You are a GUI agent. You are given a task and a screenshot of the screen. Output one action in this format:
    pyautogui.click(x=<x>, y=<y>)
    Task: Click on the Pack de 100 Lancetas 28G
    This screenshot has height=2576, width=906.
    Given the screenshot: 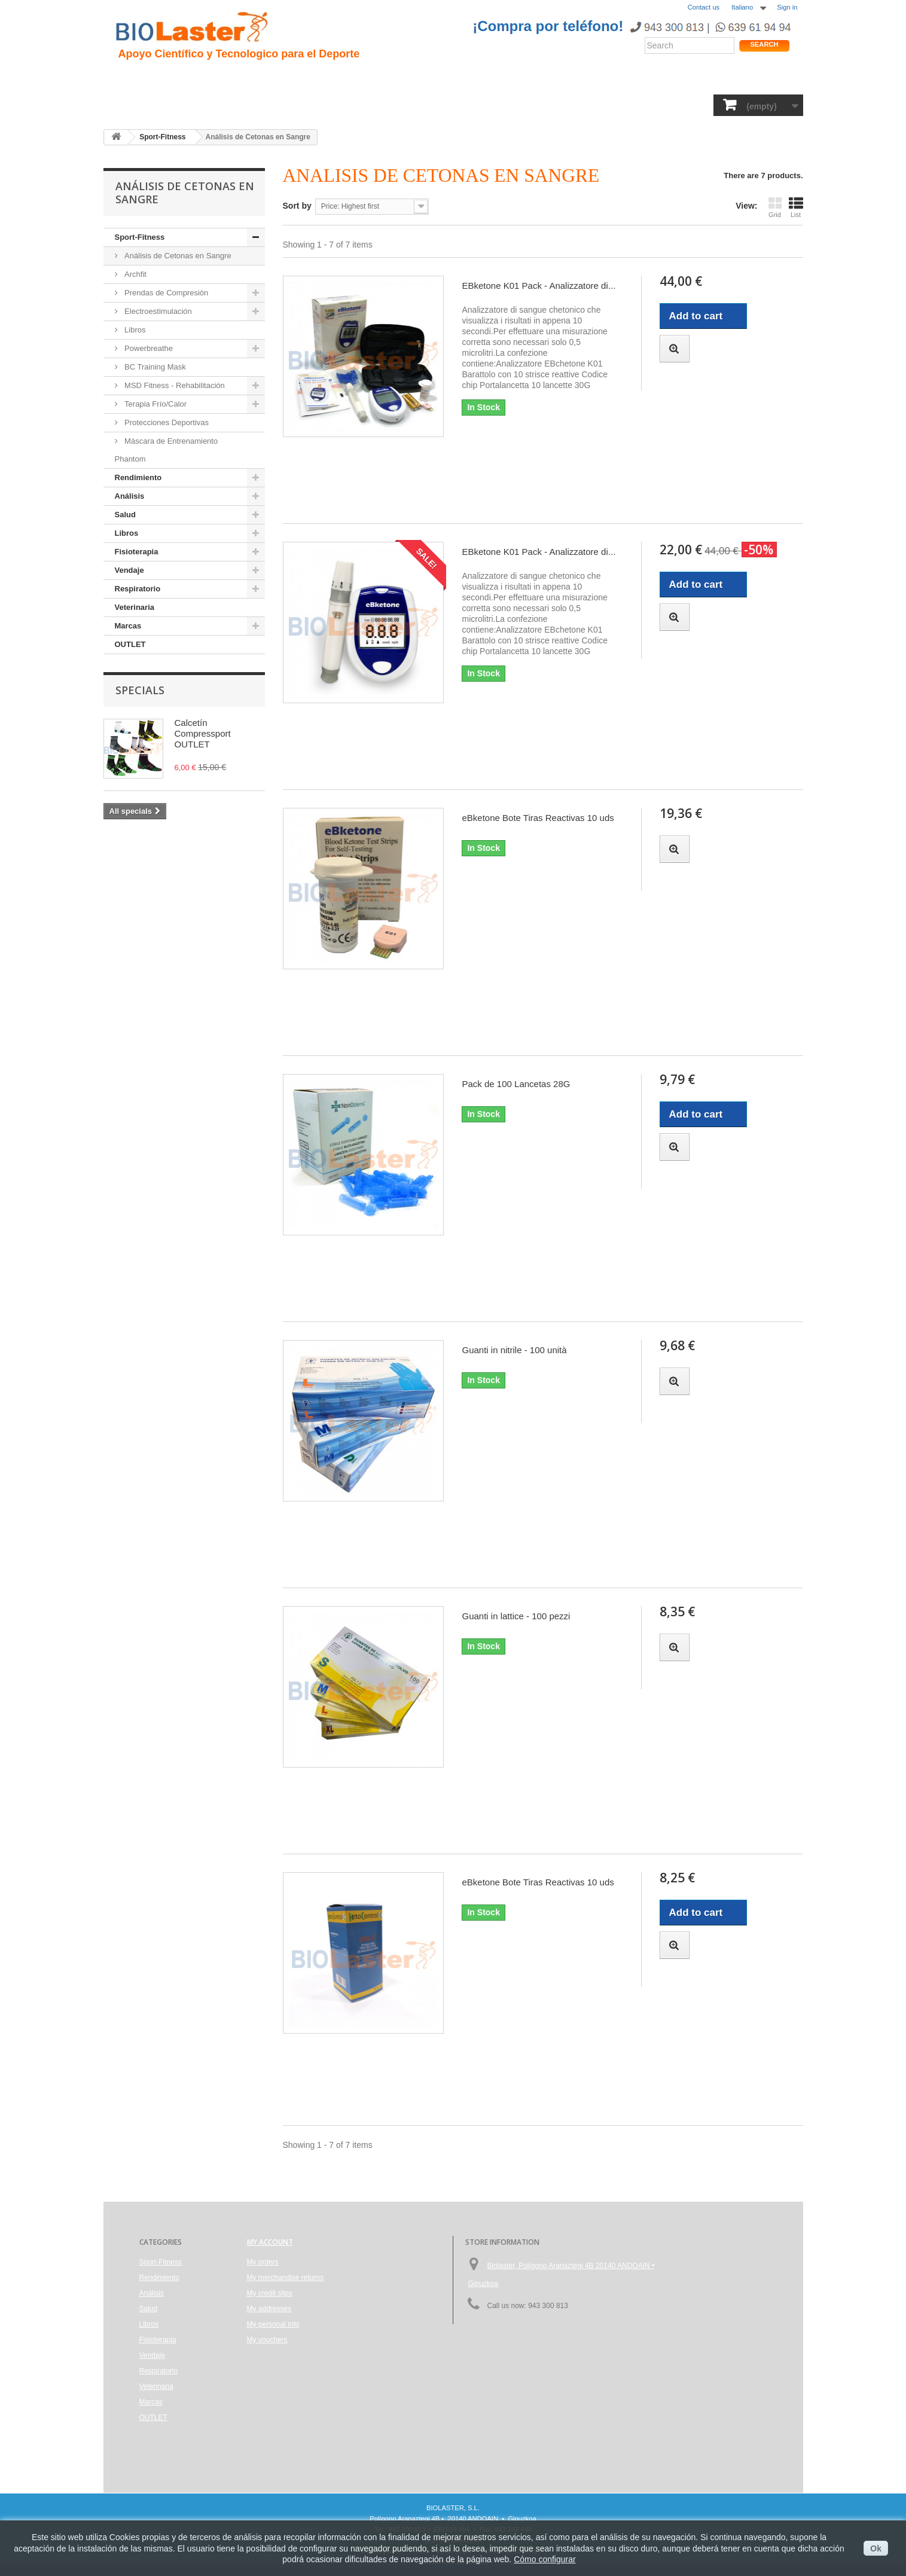 What is the action you would take?
    pyautogui.click(x=516, y=1084)
    